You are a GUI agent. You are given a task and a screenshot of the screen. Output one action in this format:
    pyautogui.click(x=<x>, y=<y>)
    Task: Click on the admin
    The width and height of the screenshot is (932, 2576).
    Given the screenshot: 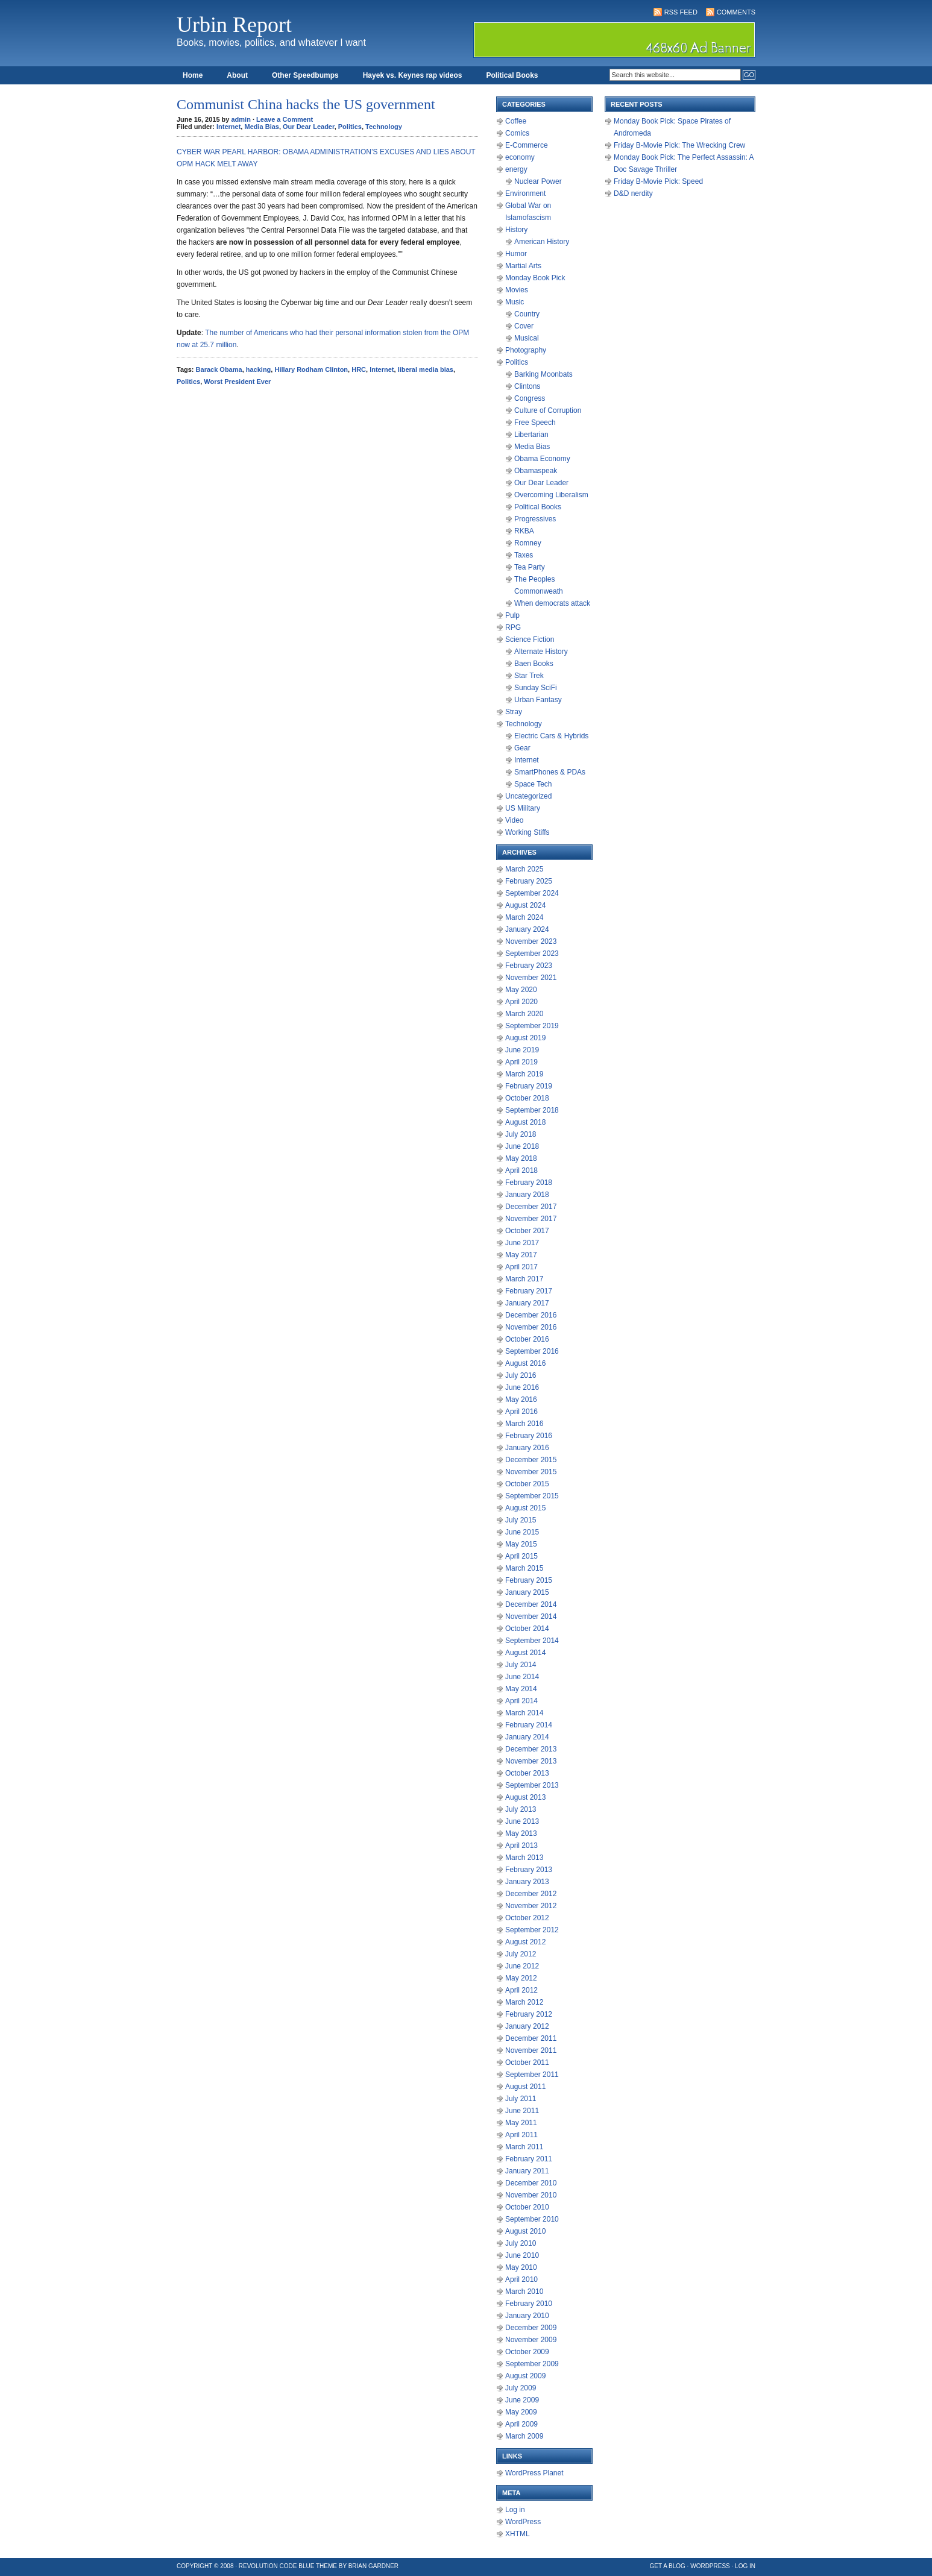 What is the action you would take?
    pyautogui.click(x=241, y=119)
    